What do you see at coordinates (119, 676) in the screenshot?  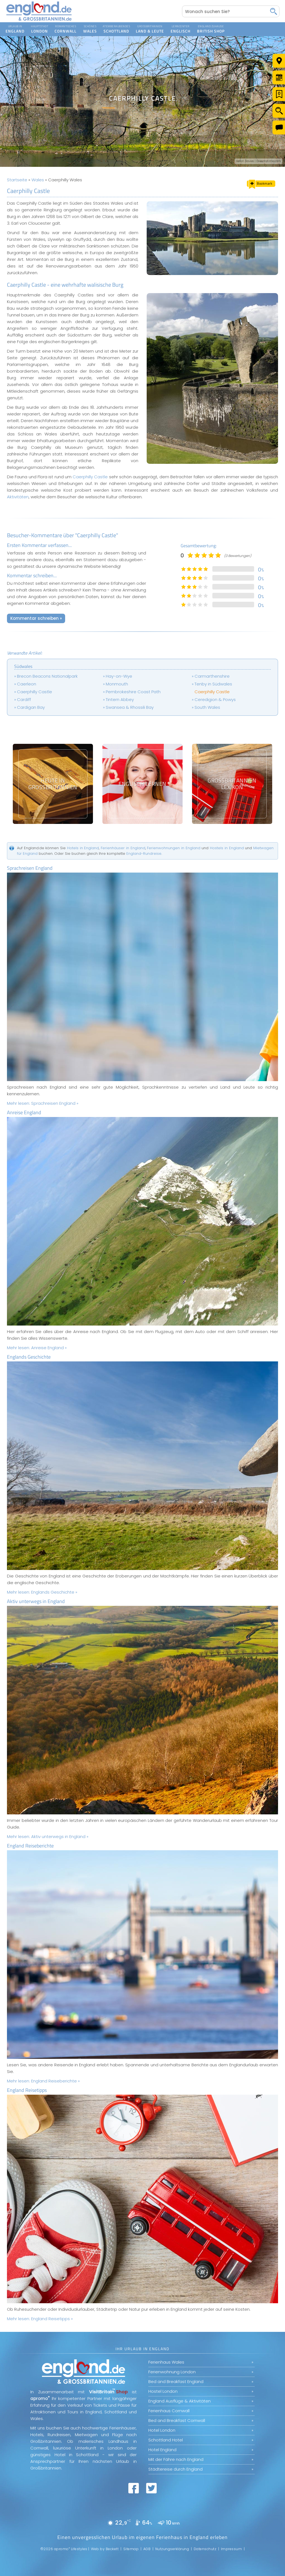 I see `Hay-on-Wye` at bounding box center [119, 676].